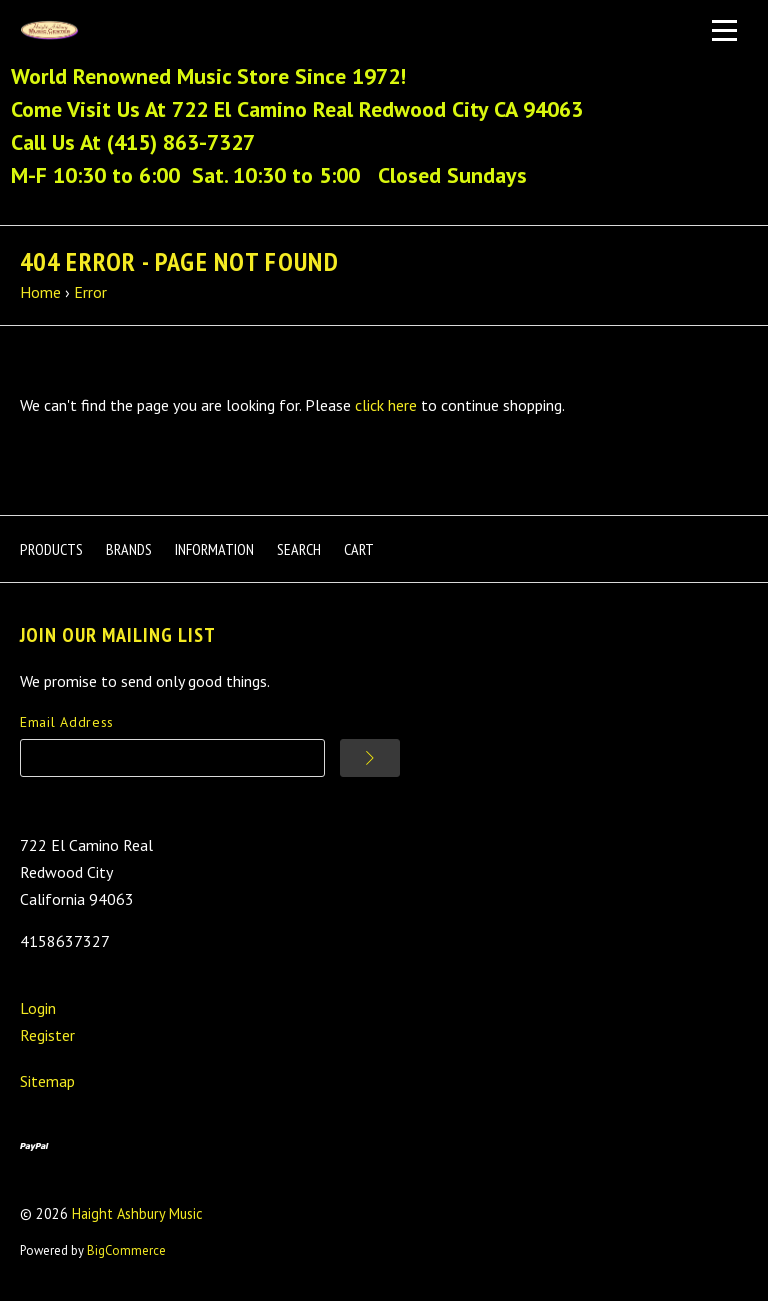 Image resolution: width=768 pixels, height=1301 pixels. What do you see at coordinates (137, 1213) in the screenshot?
I see `Haight Ashbury Music` at bounding box center [137, 1213].